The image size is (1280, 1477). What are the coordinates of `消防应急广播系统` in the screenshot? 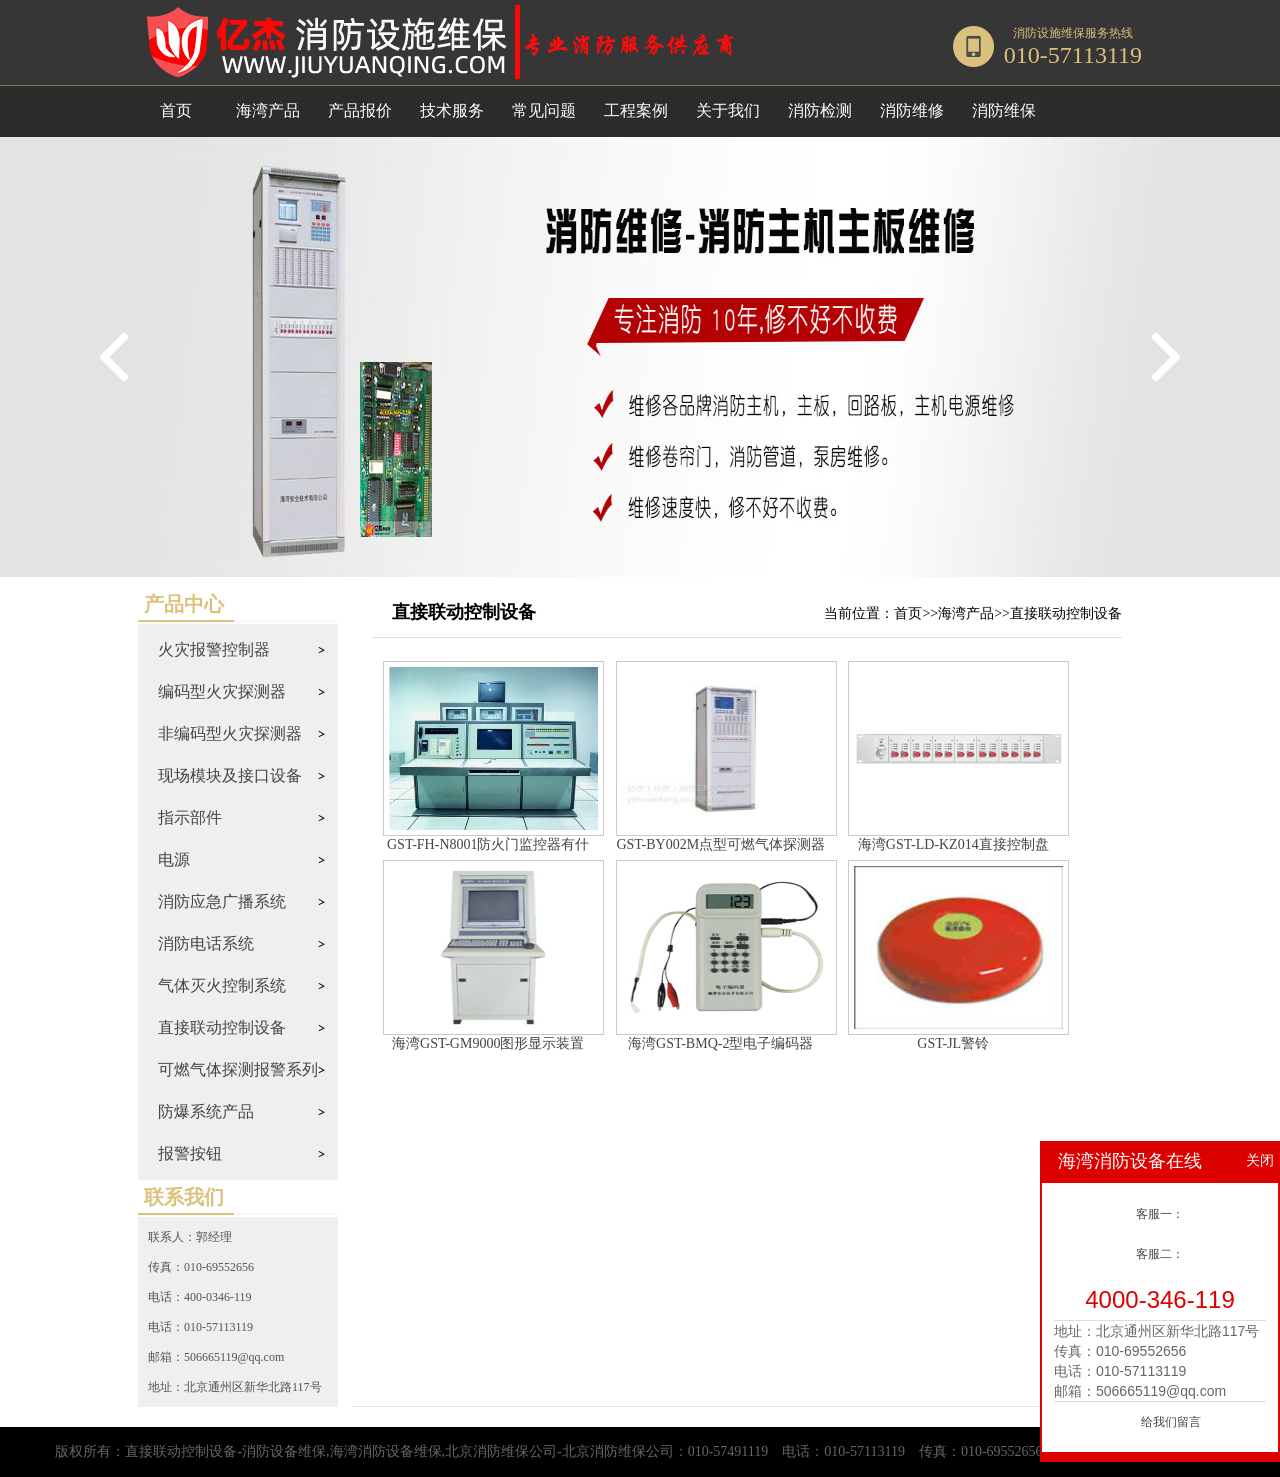 It's located at (222, 901).